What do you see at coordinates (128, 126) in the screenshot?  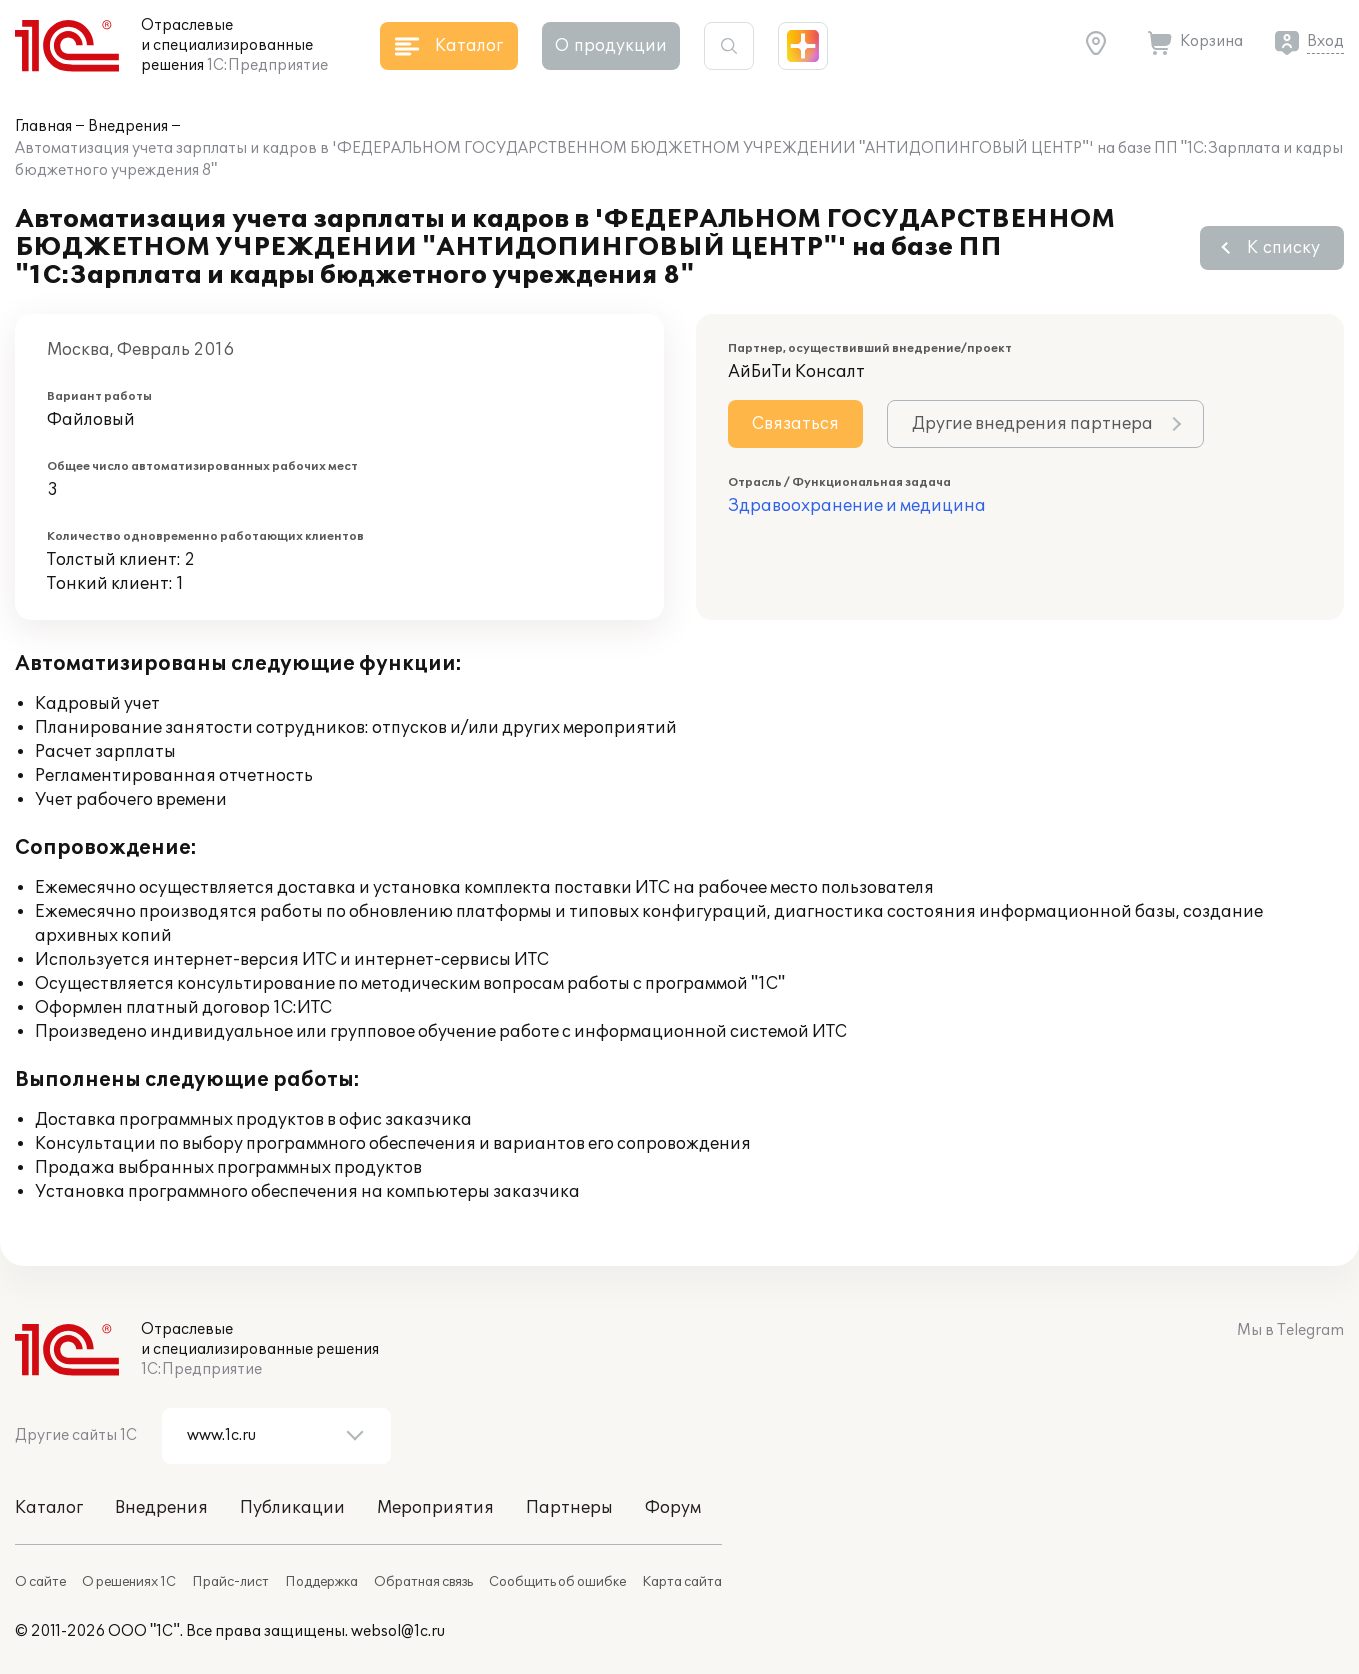 I see `Внедрения` at bounding box center [128, 126].